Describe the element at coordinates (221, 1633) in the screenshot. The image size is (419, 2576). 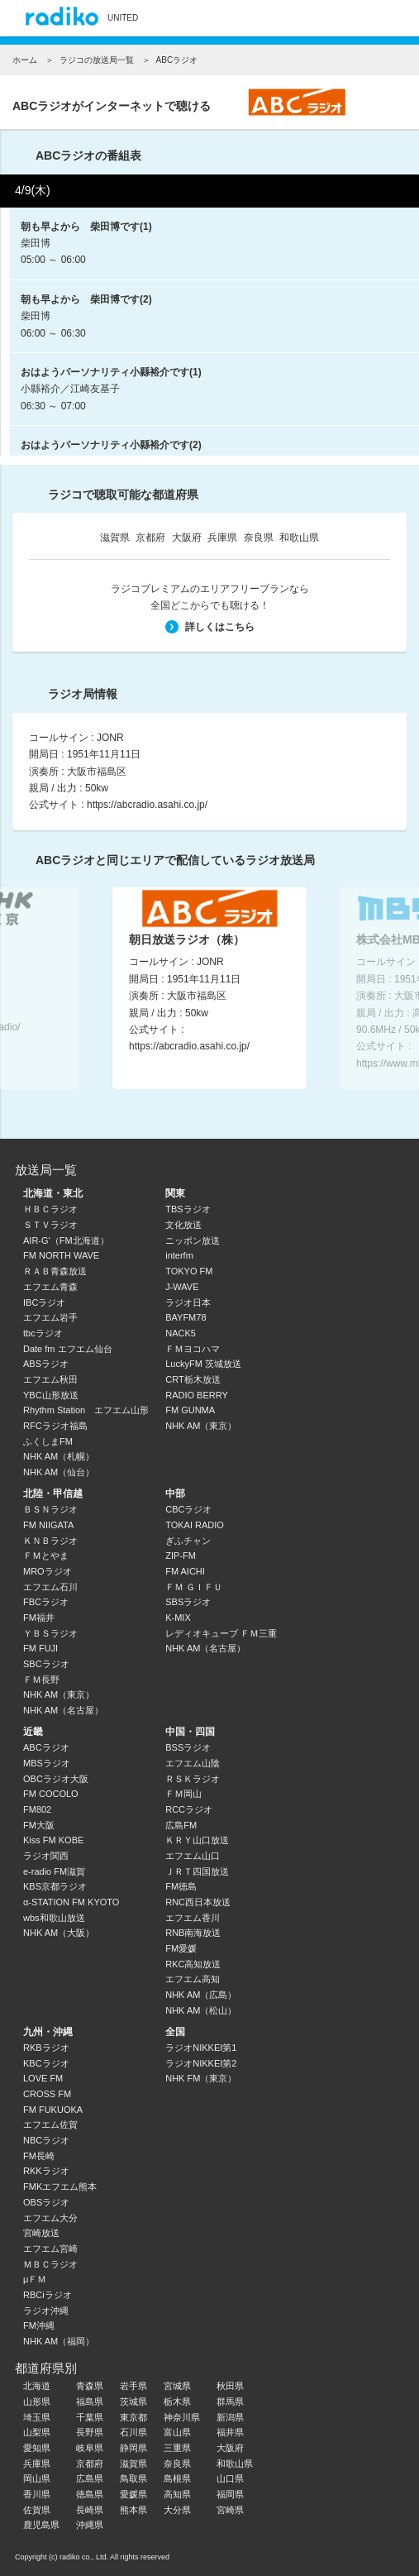
I see `レディオキューブ ＦＭ三重` at that location.